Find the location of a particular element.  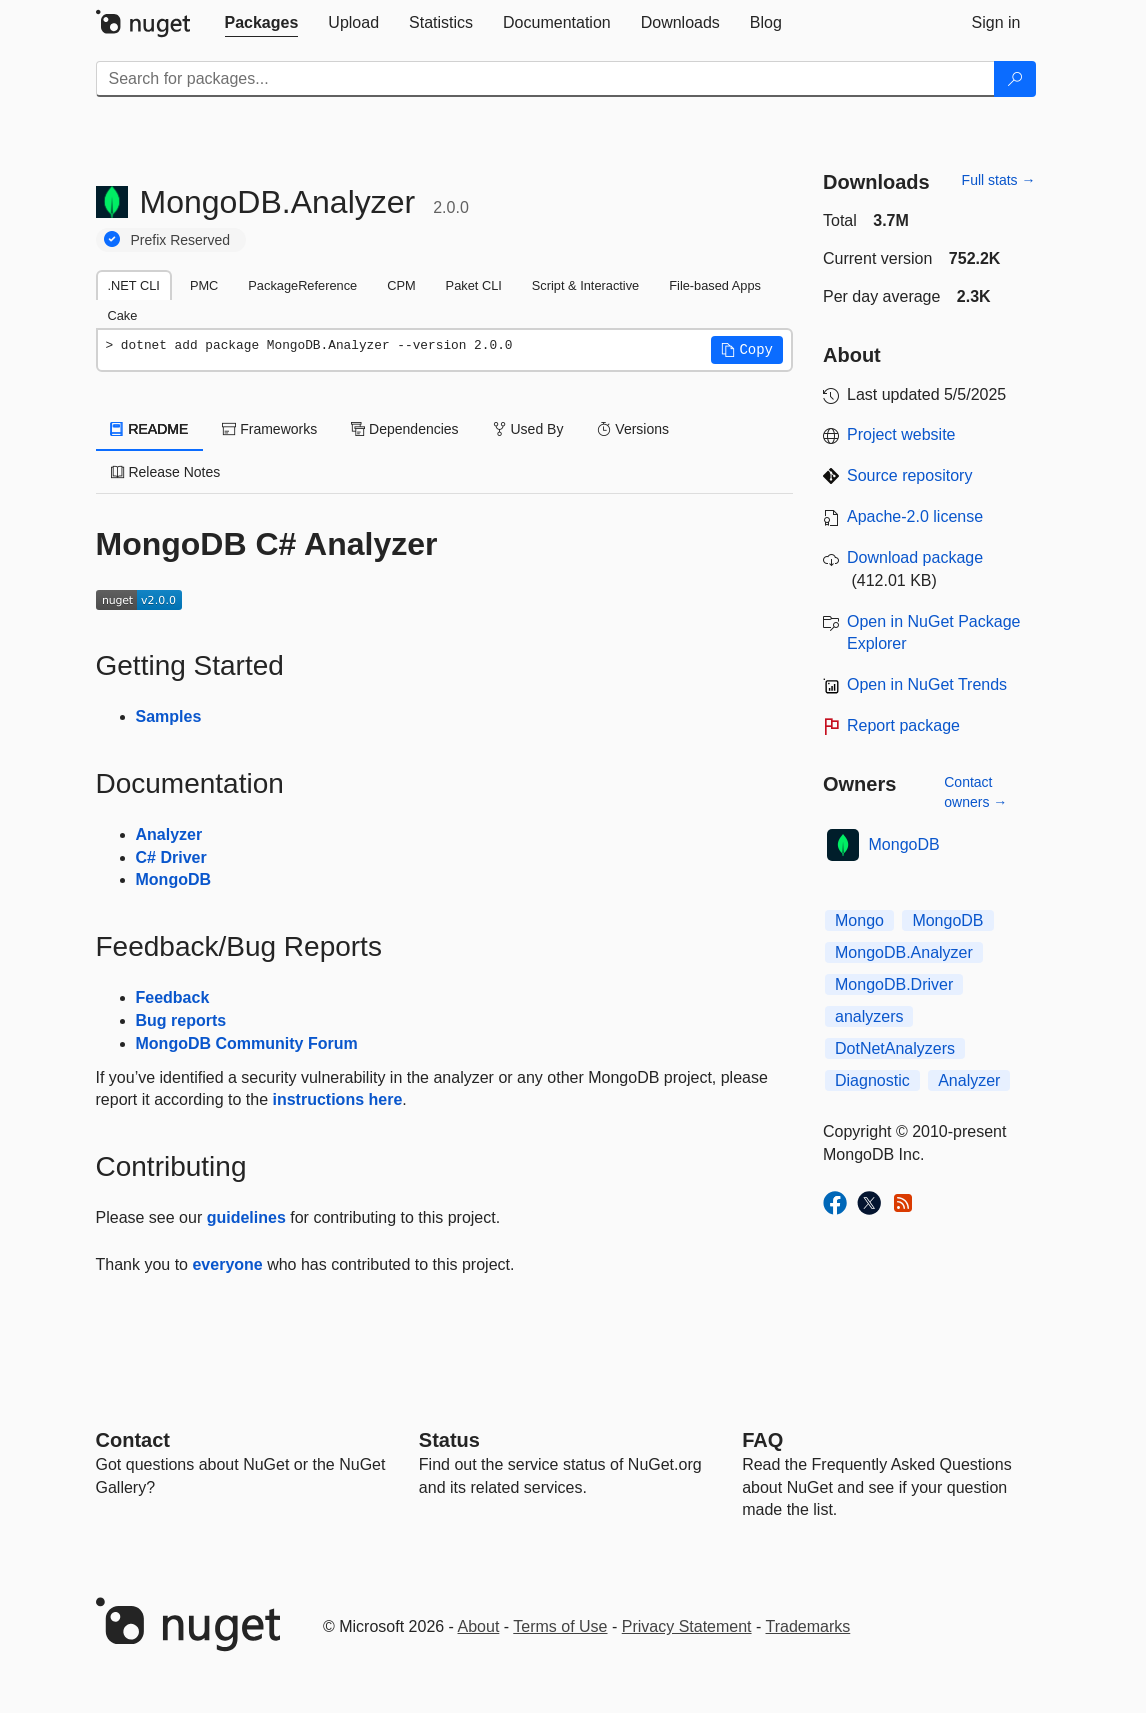

Source repository is located at coordinates (909, 475).